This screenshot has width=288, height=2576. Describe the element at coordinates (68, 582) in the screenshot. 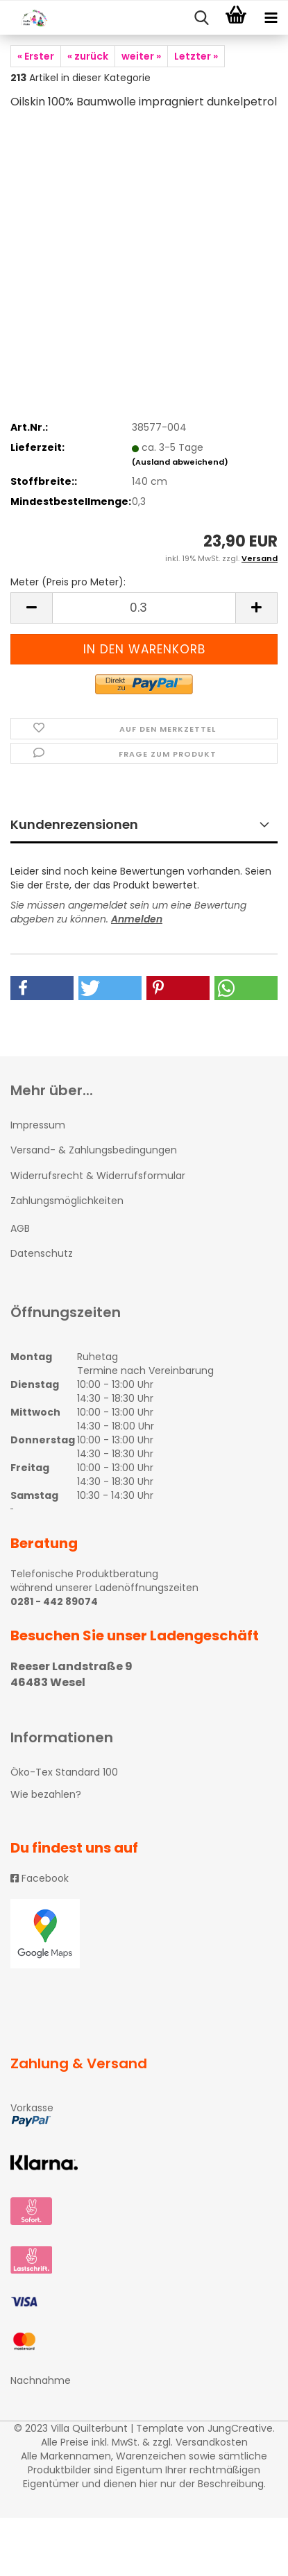

I see `Meter (Preis pro Meter):` at that location.